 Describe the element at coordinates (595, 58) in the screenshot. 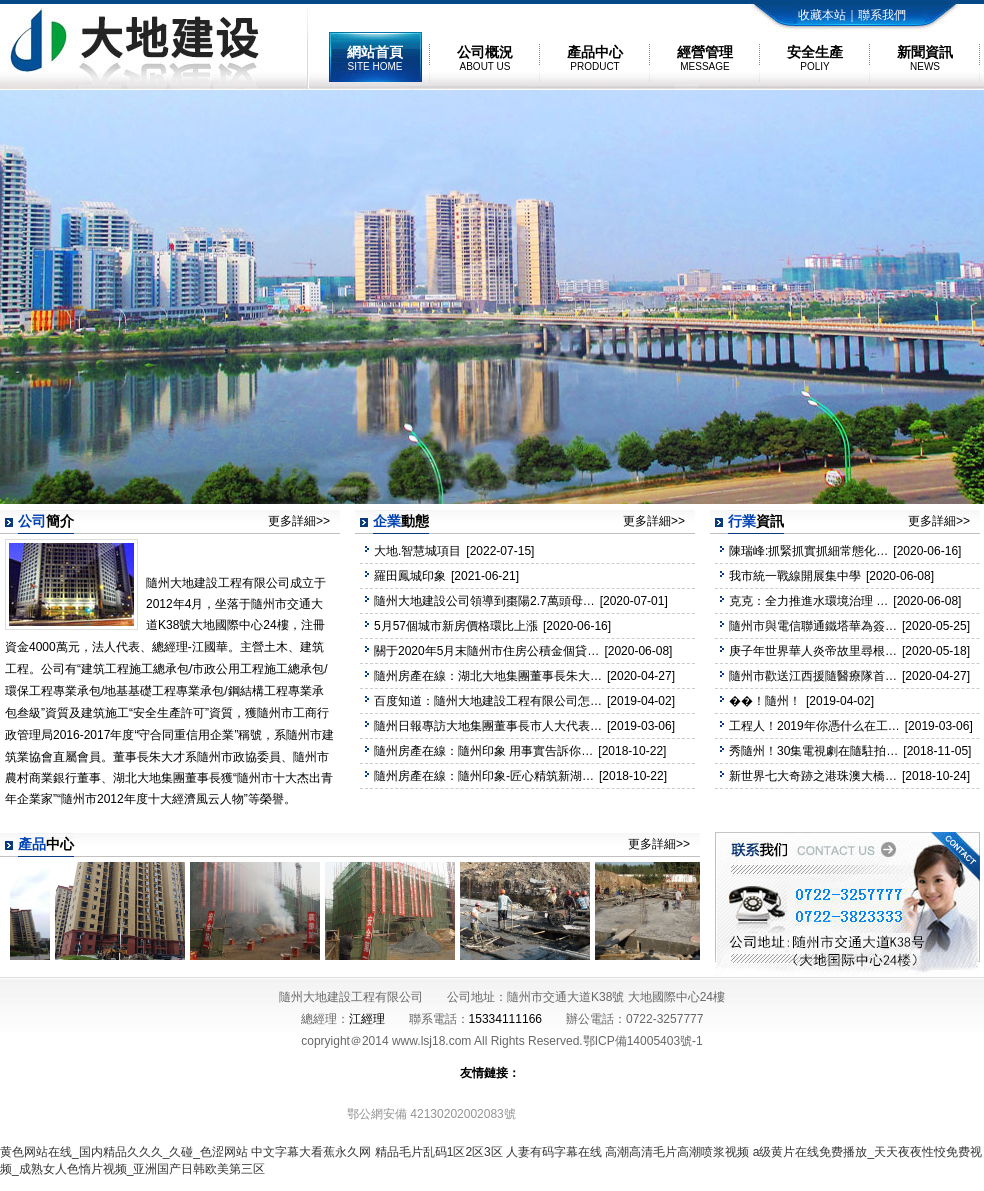

I see `產品中心` at that location.